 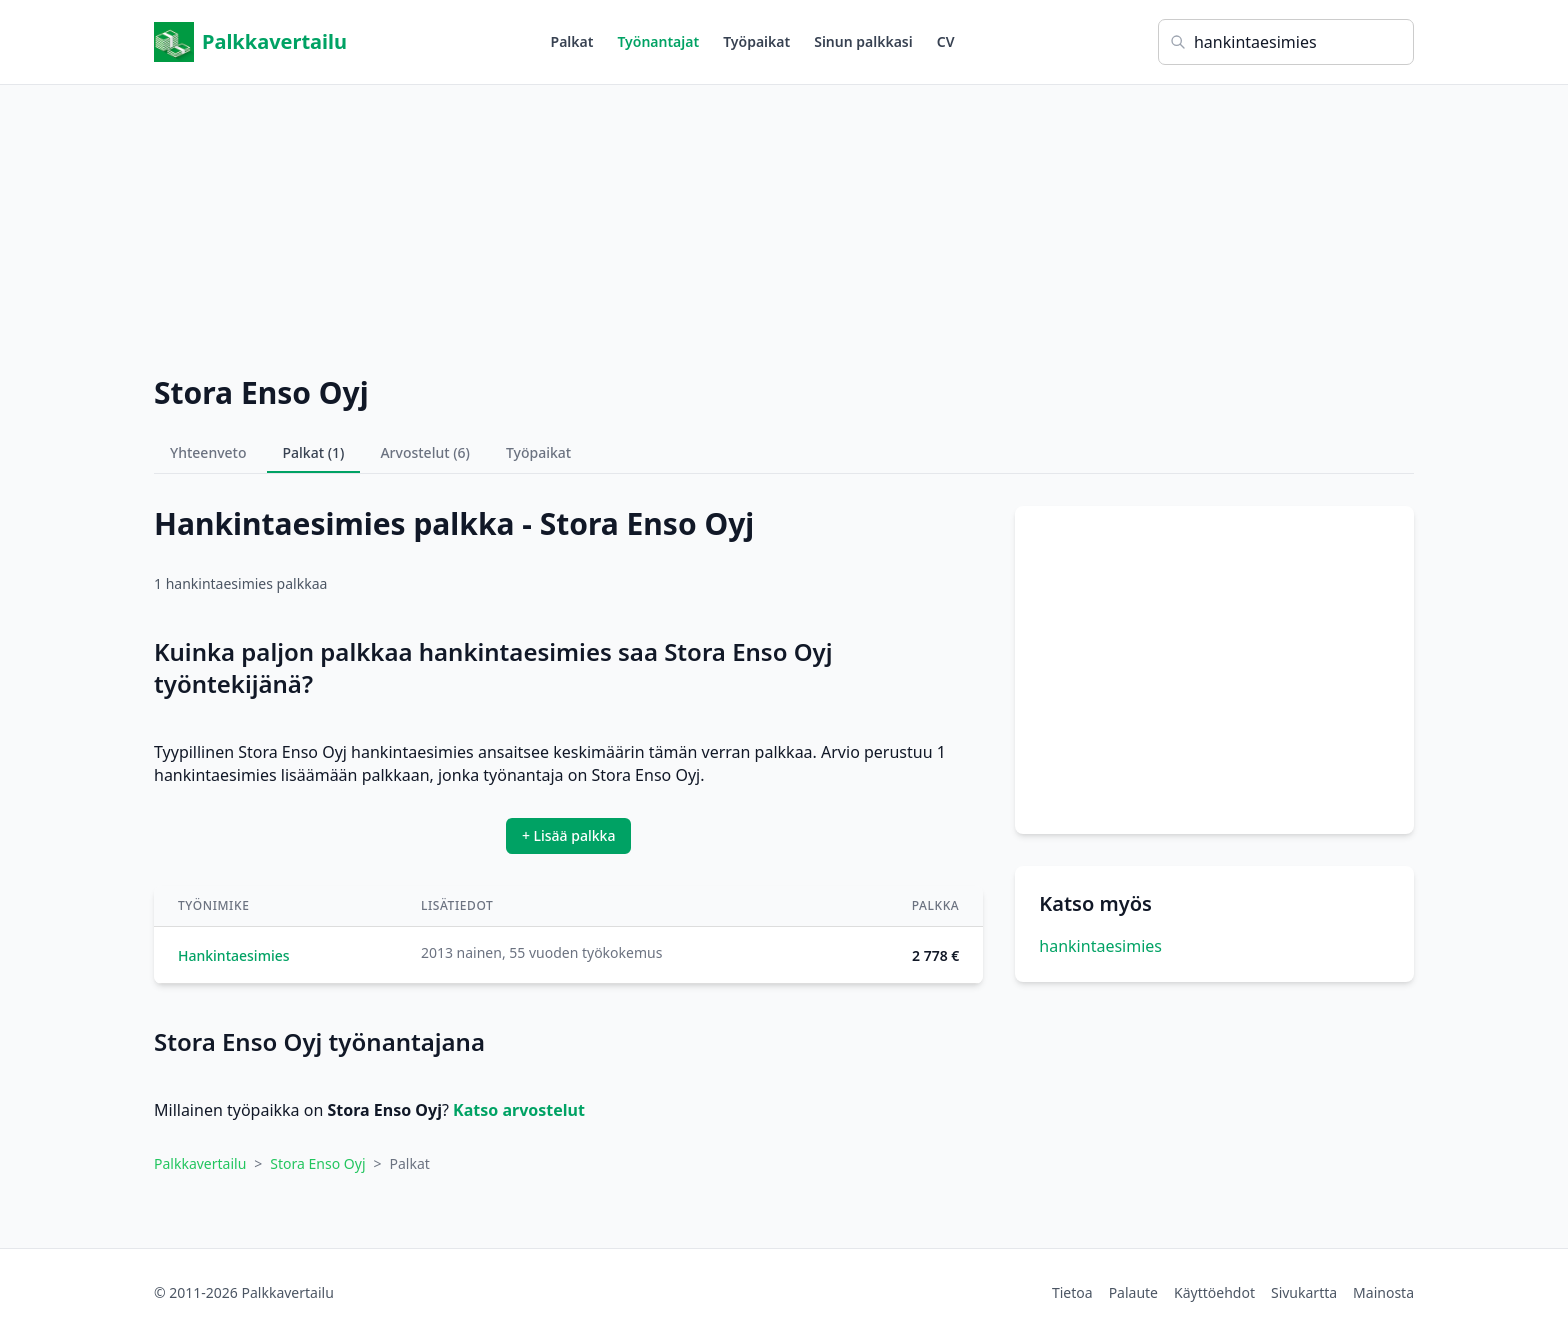 What do you see at coordinates (784, 225) in the screenshot?
I see `[Advertisement]` at bounding box center [784, 225].